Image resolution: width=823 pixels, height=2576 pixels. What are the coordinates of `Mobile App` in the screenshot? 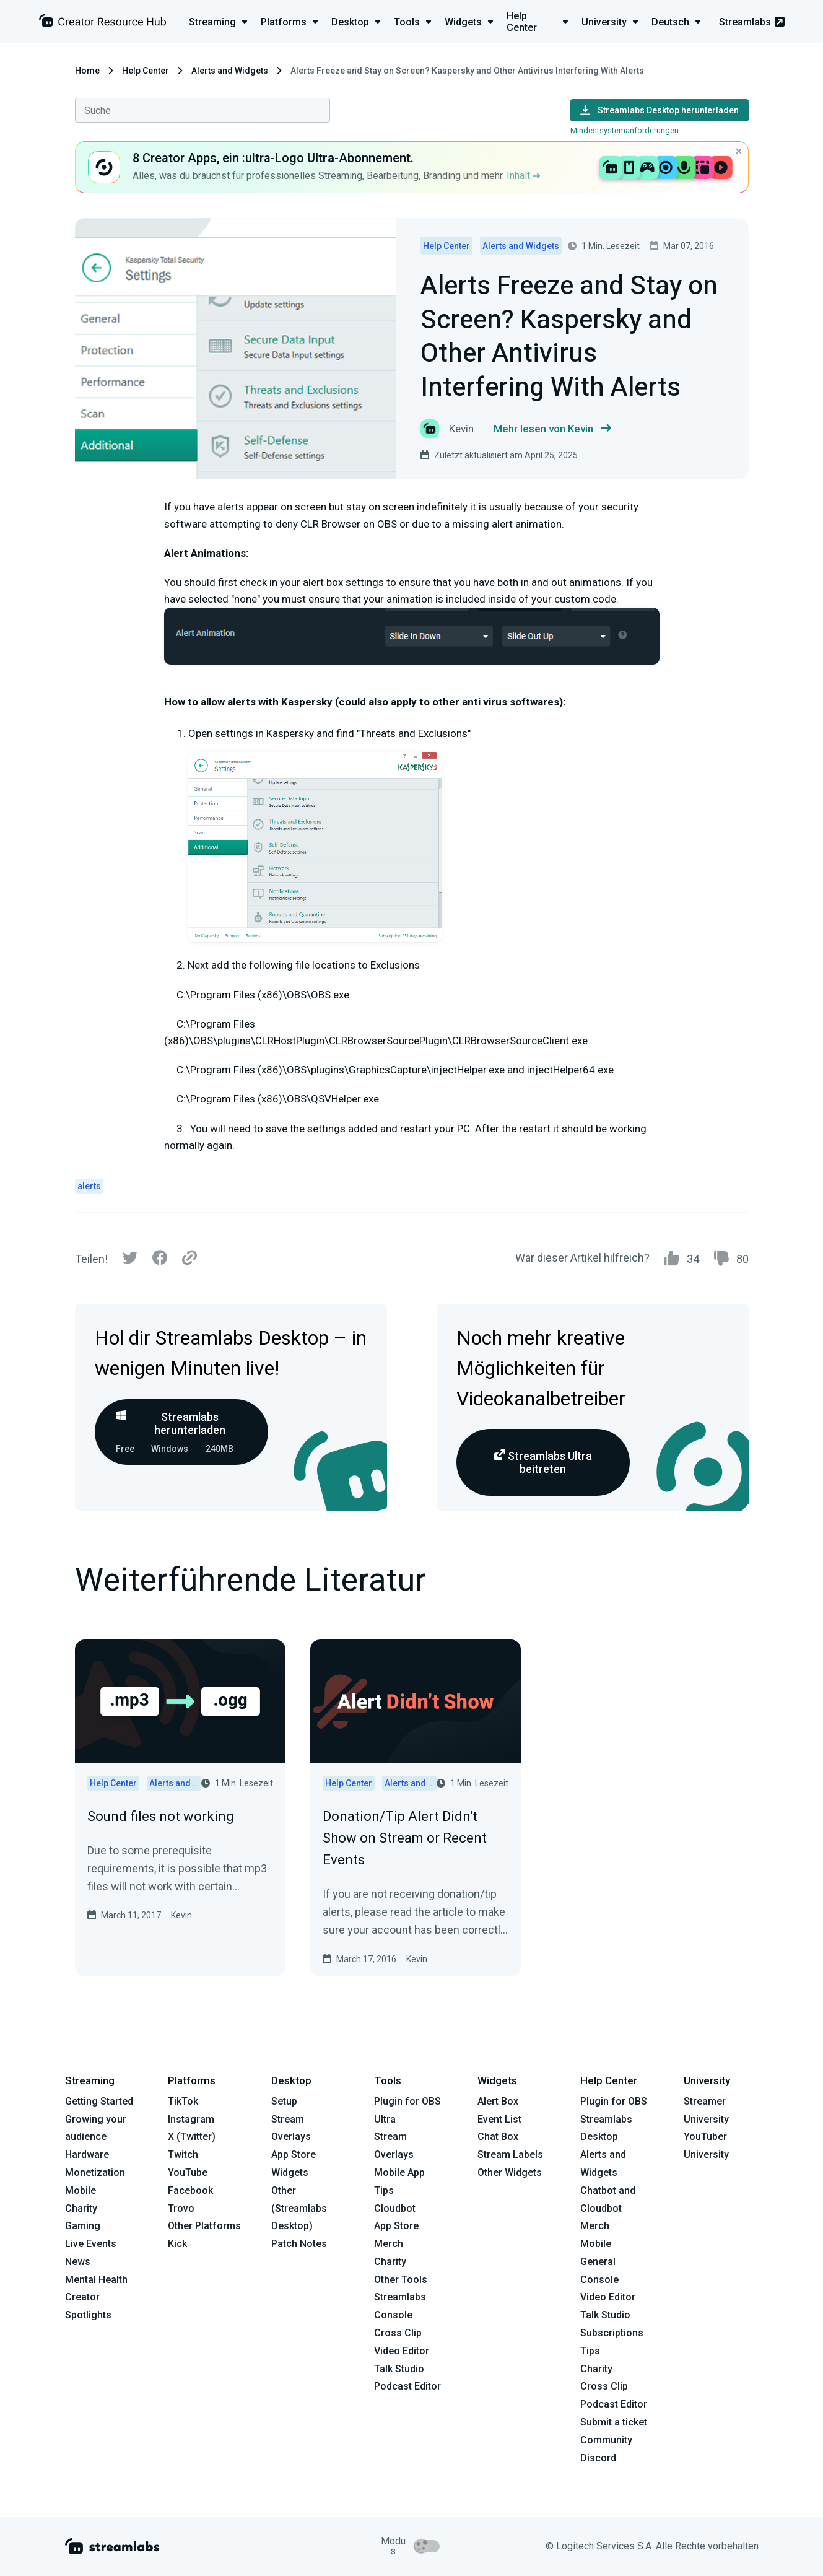 It's located at (399, 2172).